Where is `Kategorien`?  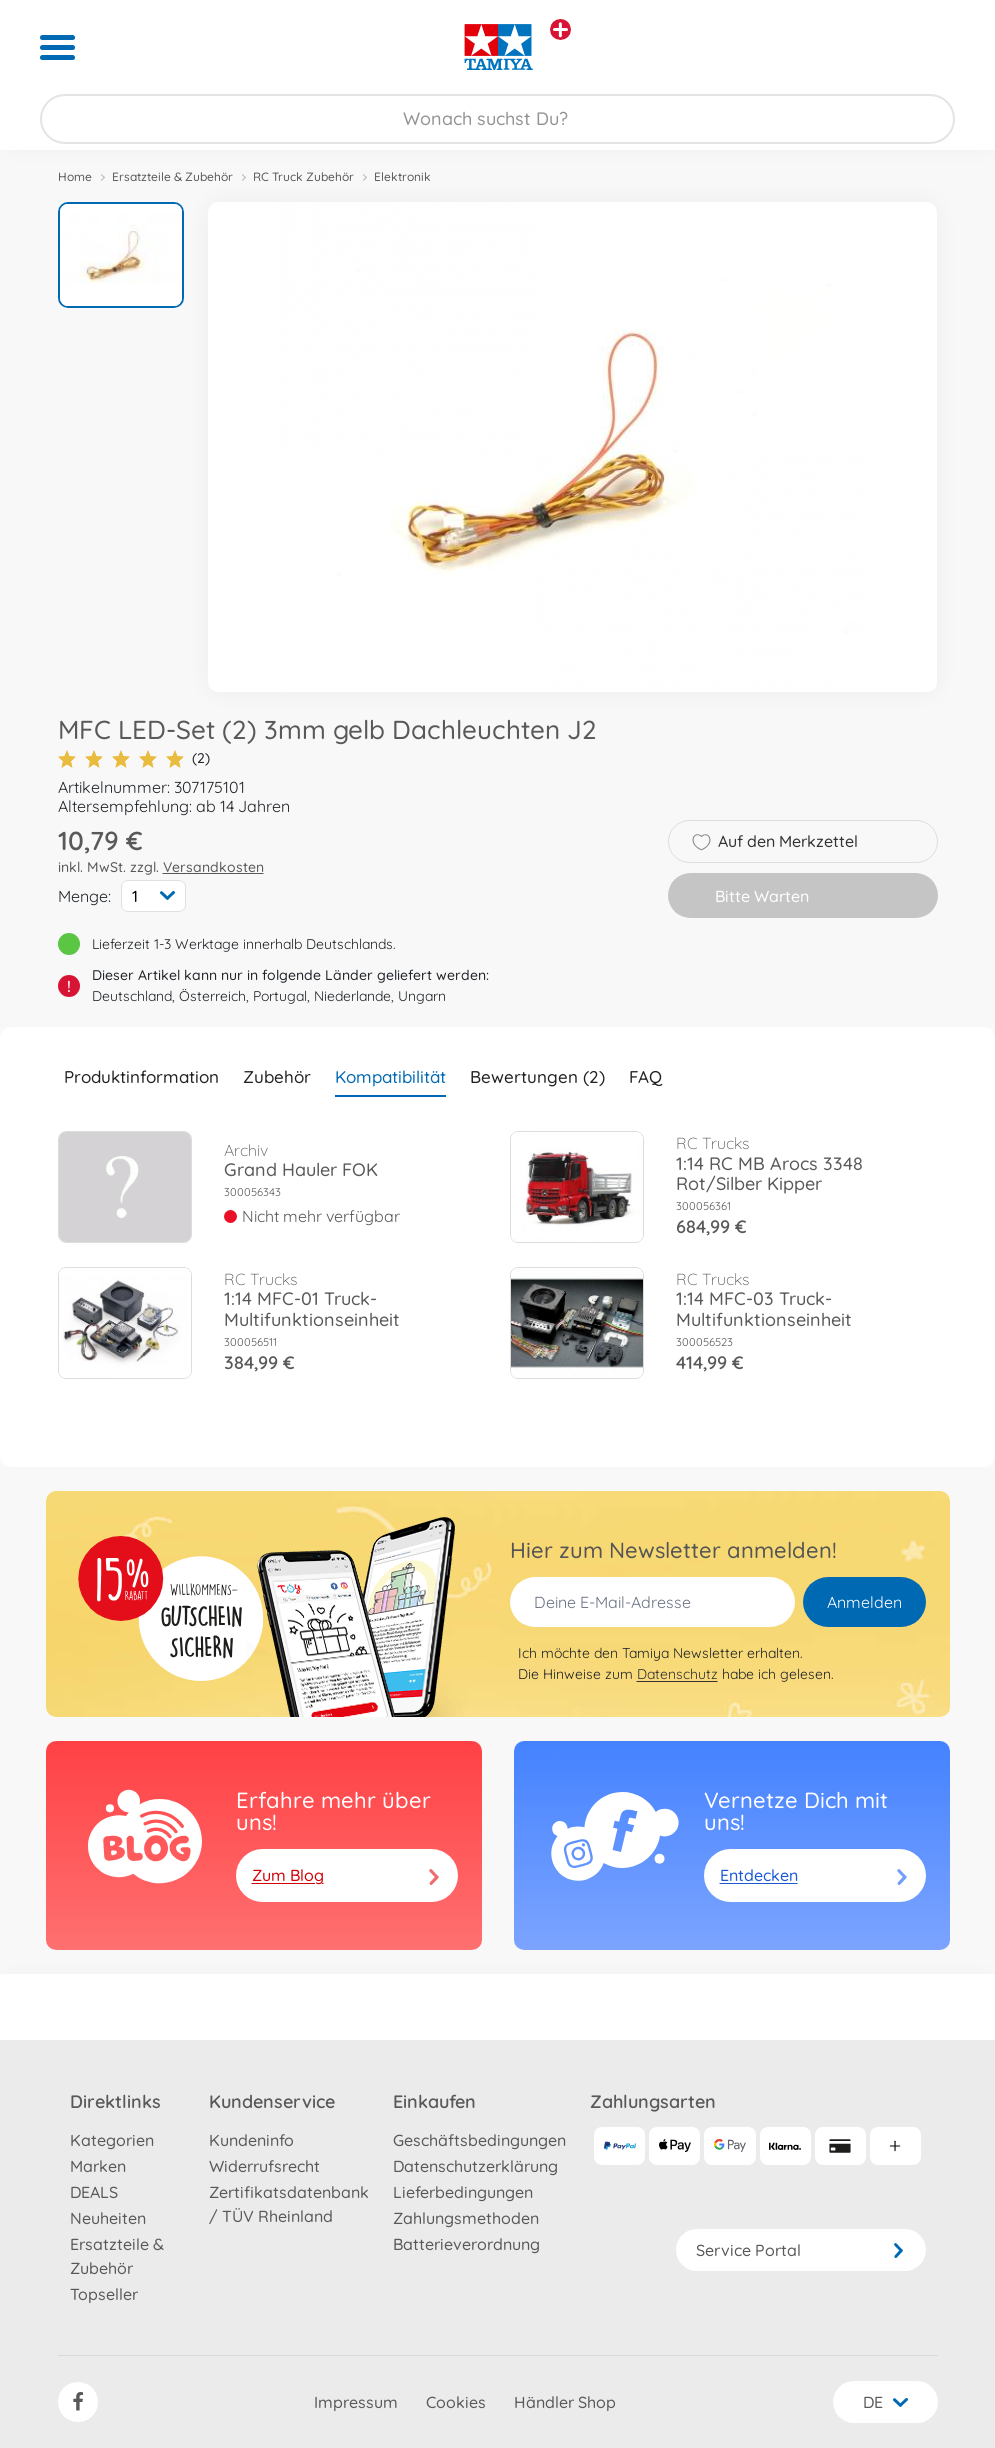 Kategorien is located at coordinates (112, 2140).